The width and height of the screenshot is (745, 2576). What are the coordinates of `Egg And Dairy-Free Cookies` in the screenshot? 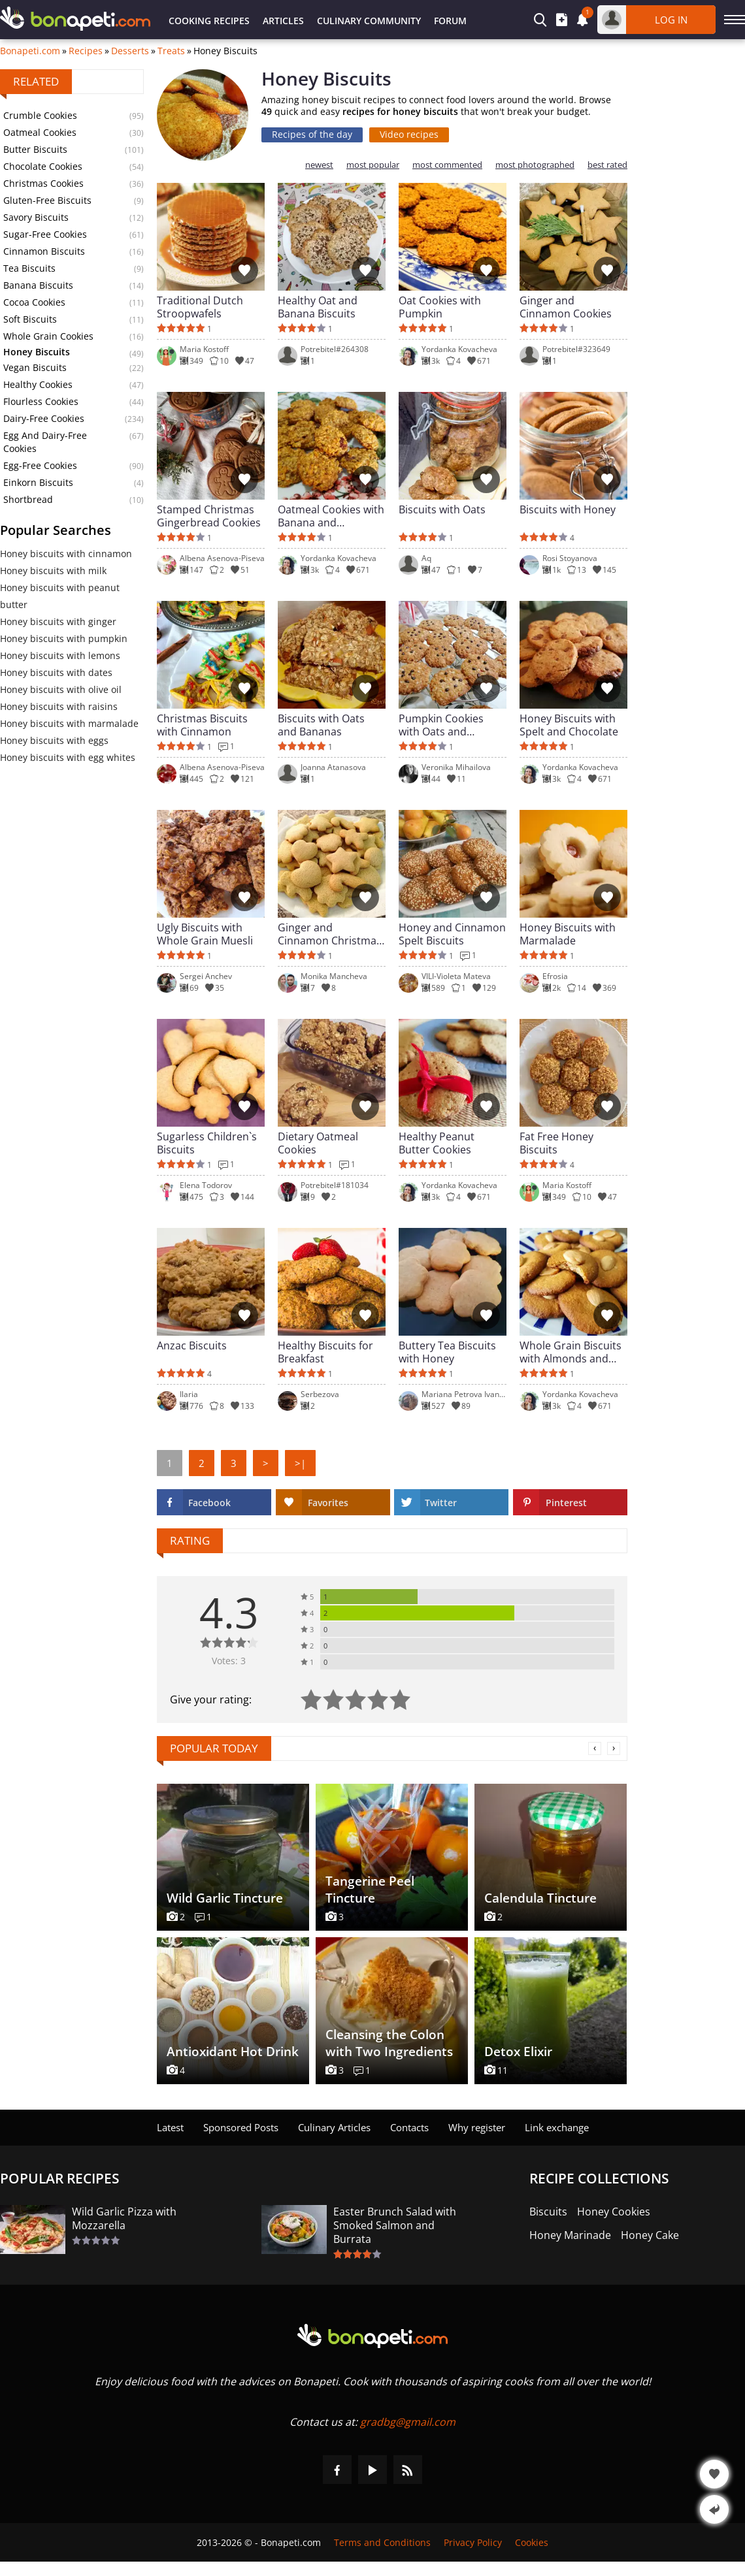 It's located at (45, 442).